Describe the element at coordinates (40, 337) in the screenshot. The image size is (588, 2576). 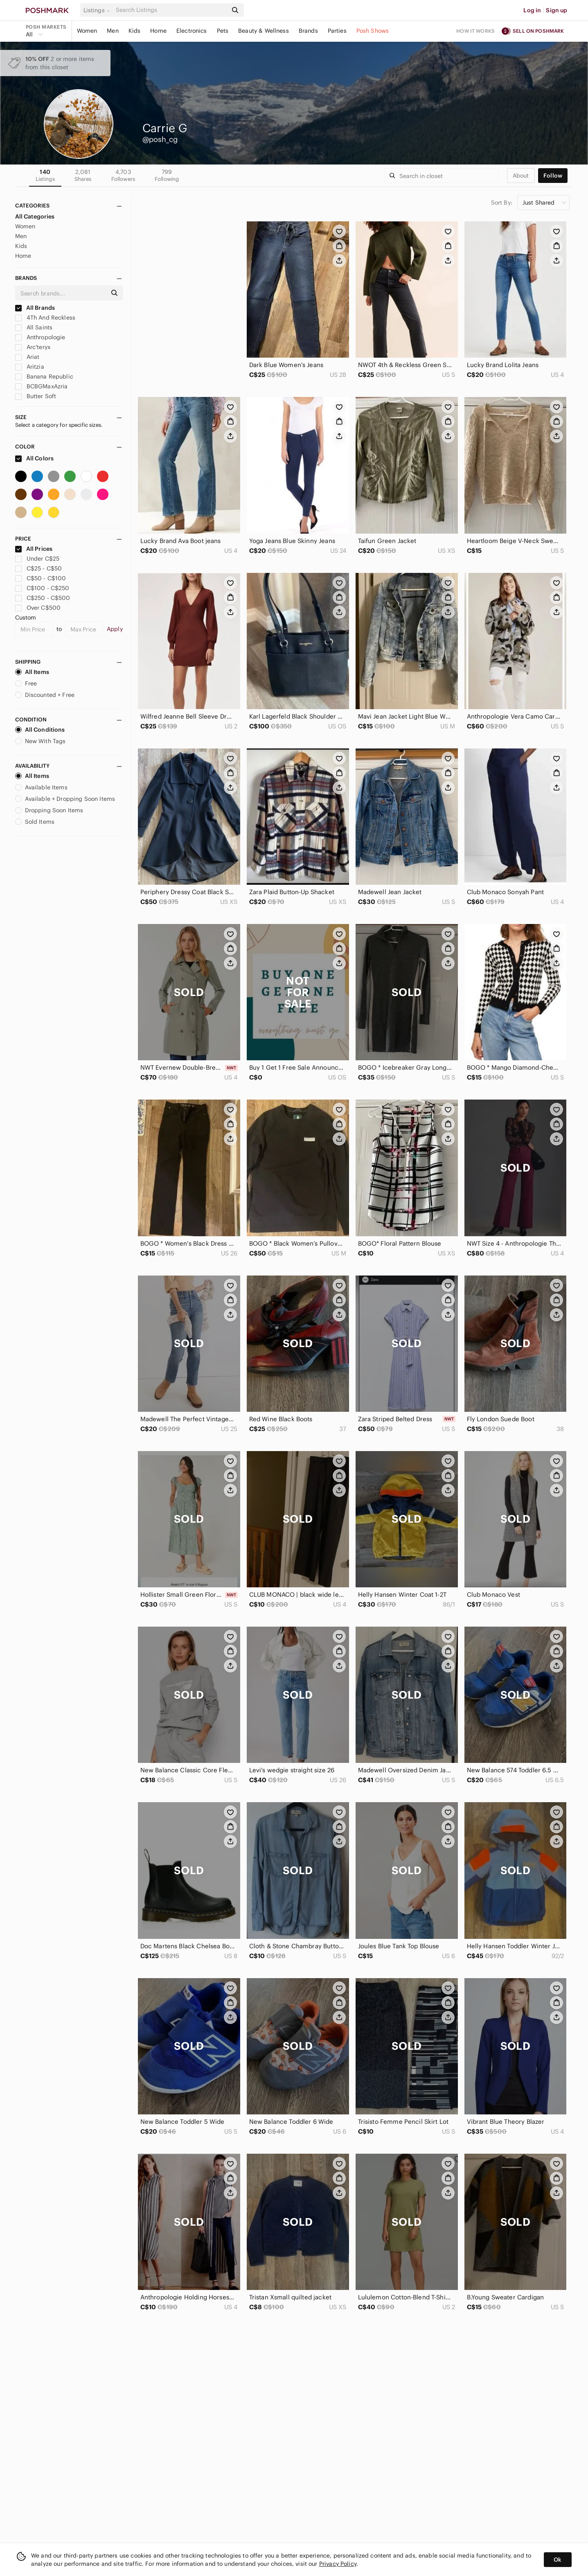
I see `Anthropologie` at that location.